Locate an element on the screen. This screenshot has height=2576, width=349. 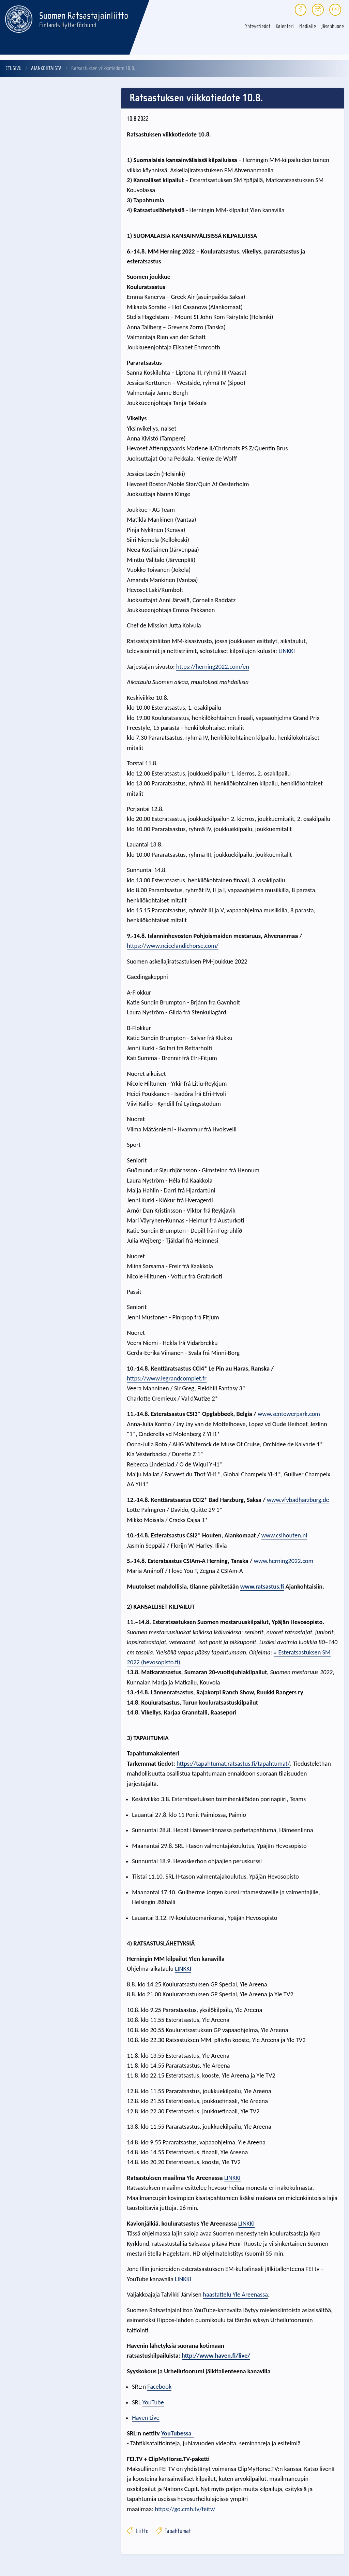
Kalenteri is located at coordinates (285, 26).